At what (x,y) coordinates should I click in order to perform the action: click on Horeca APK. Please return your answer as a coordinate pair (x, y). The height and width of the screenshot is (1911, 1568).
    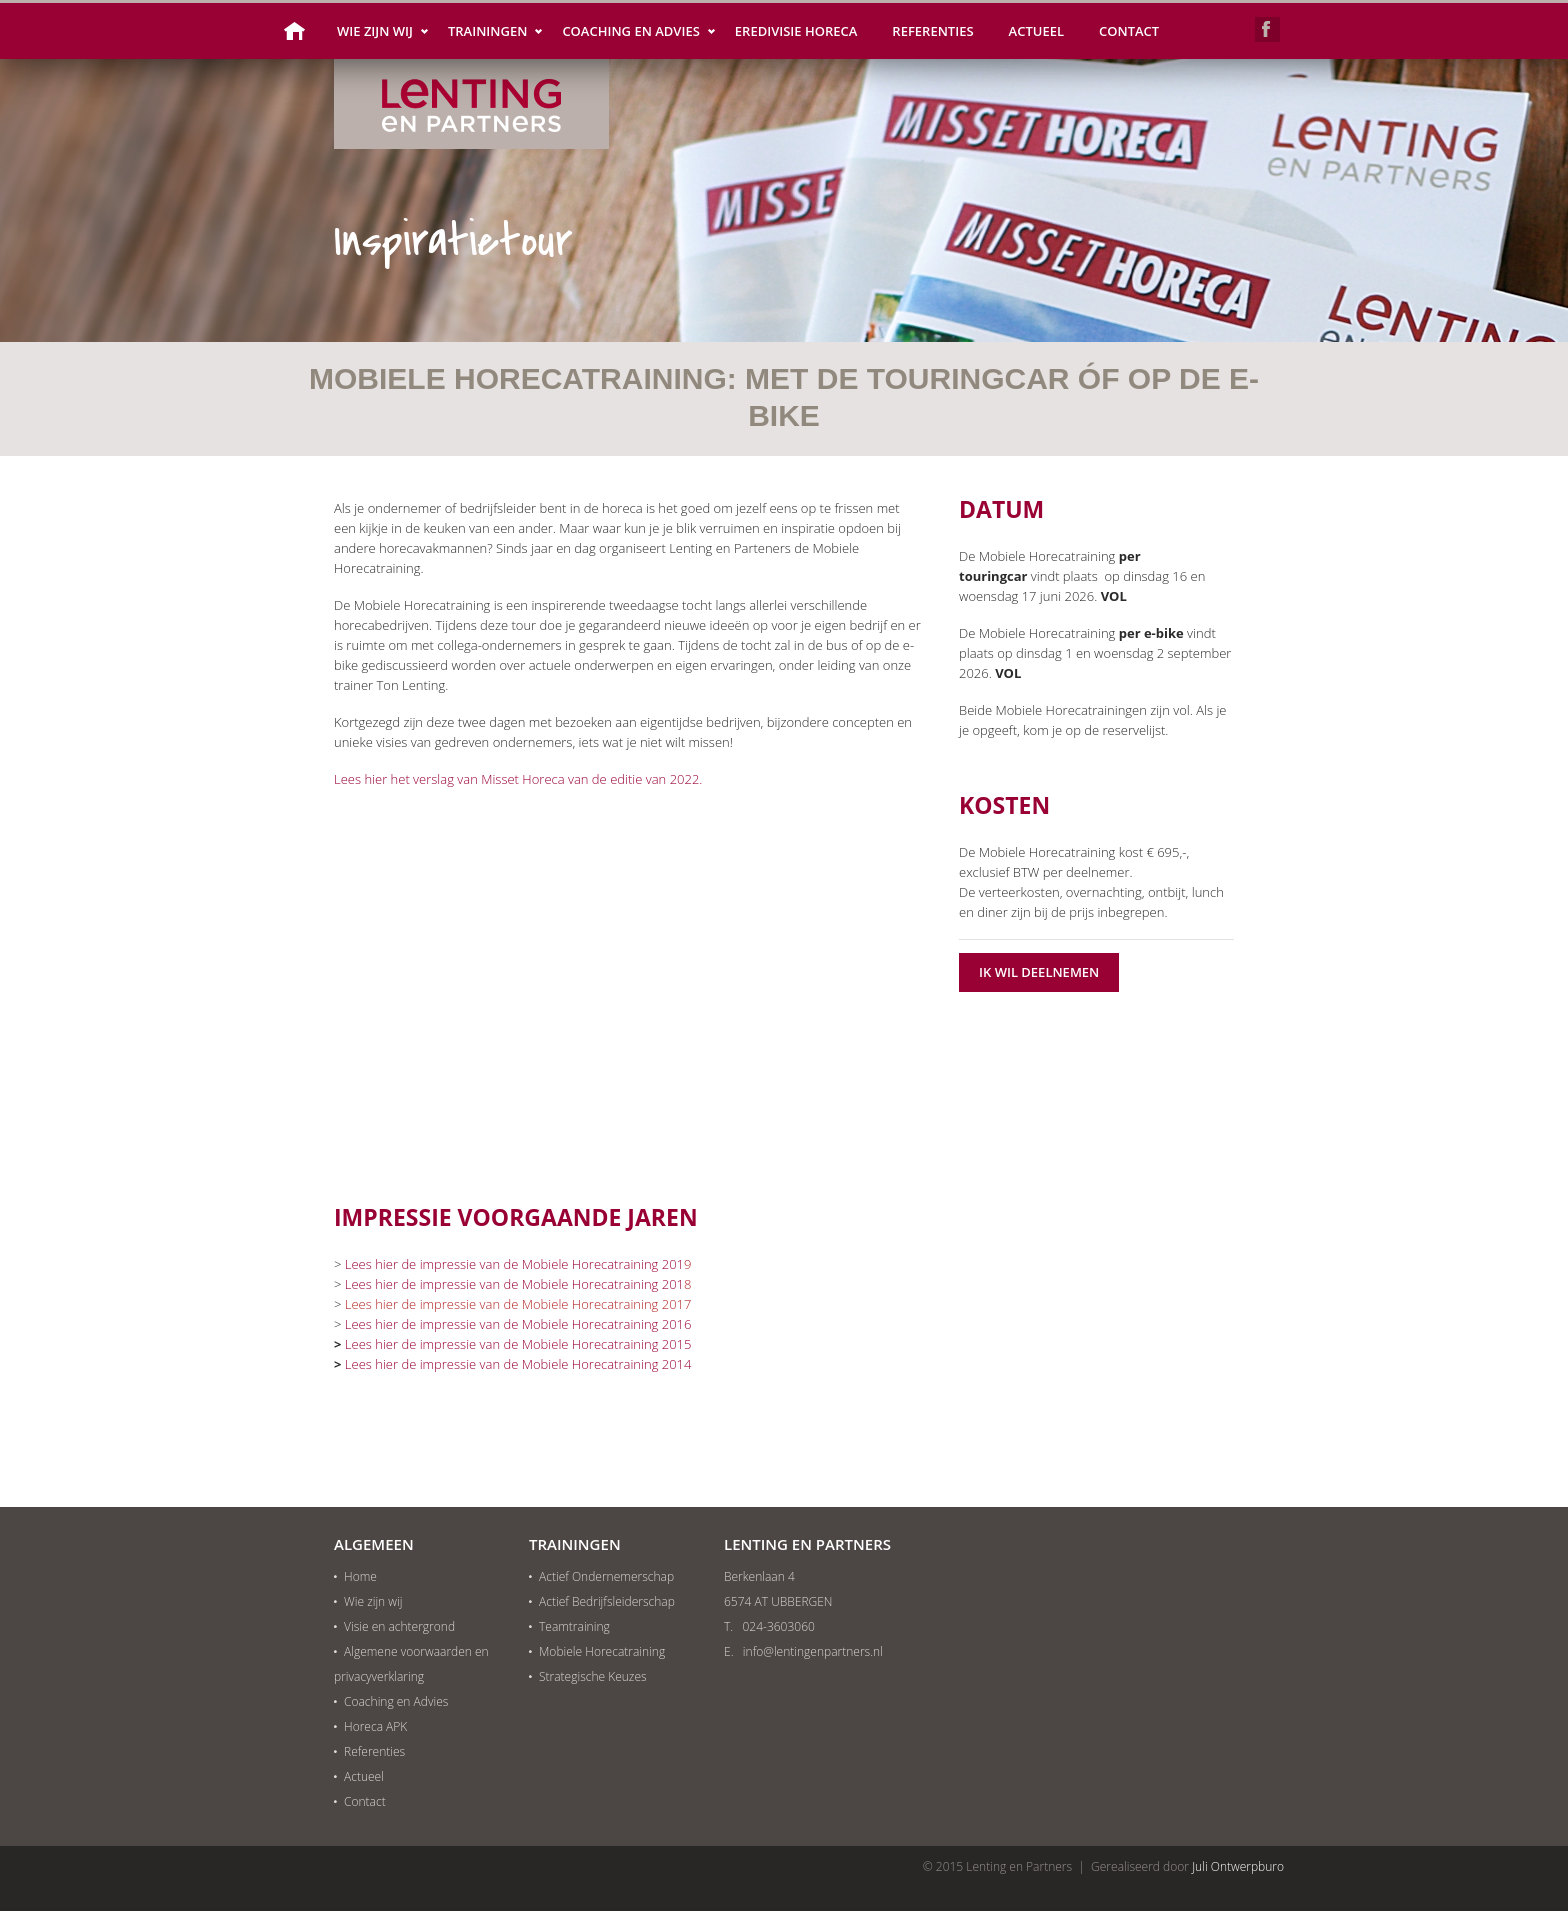
    Looking at the image, I should click on (375, 1726).